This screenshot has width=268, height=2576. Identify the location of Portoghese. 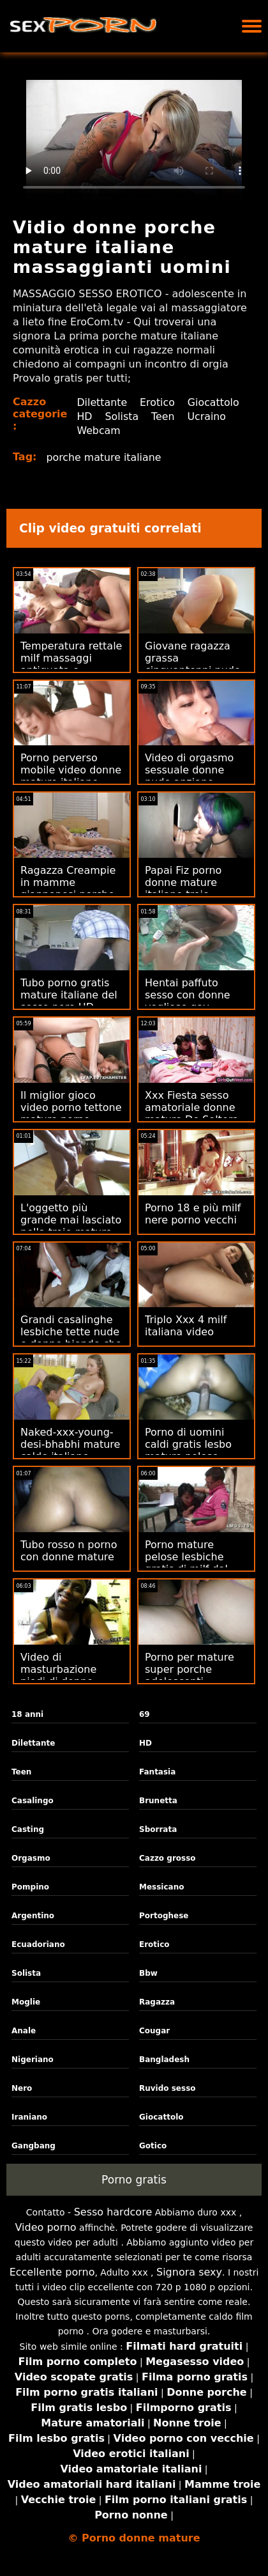
(164, 1915).